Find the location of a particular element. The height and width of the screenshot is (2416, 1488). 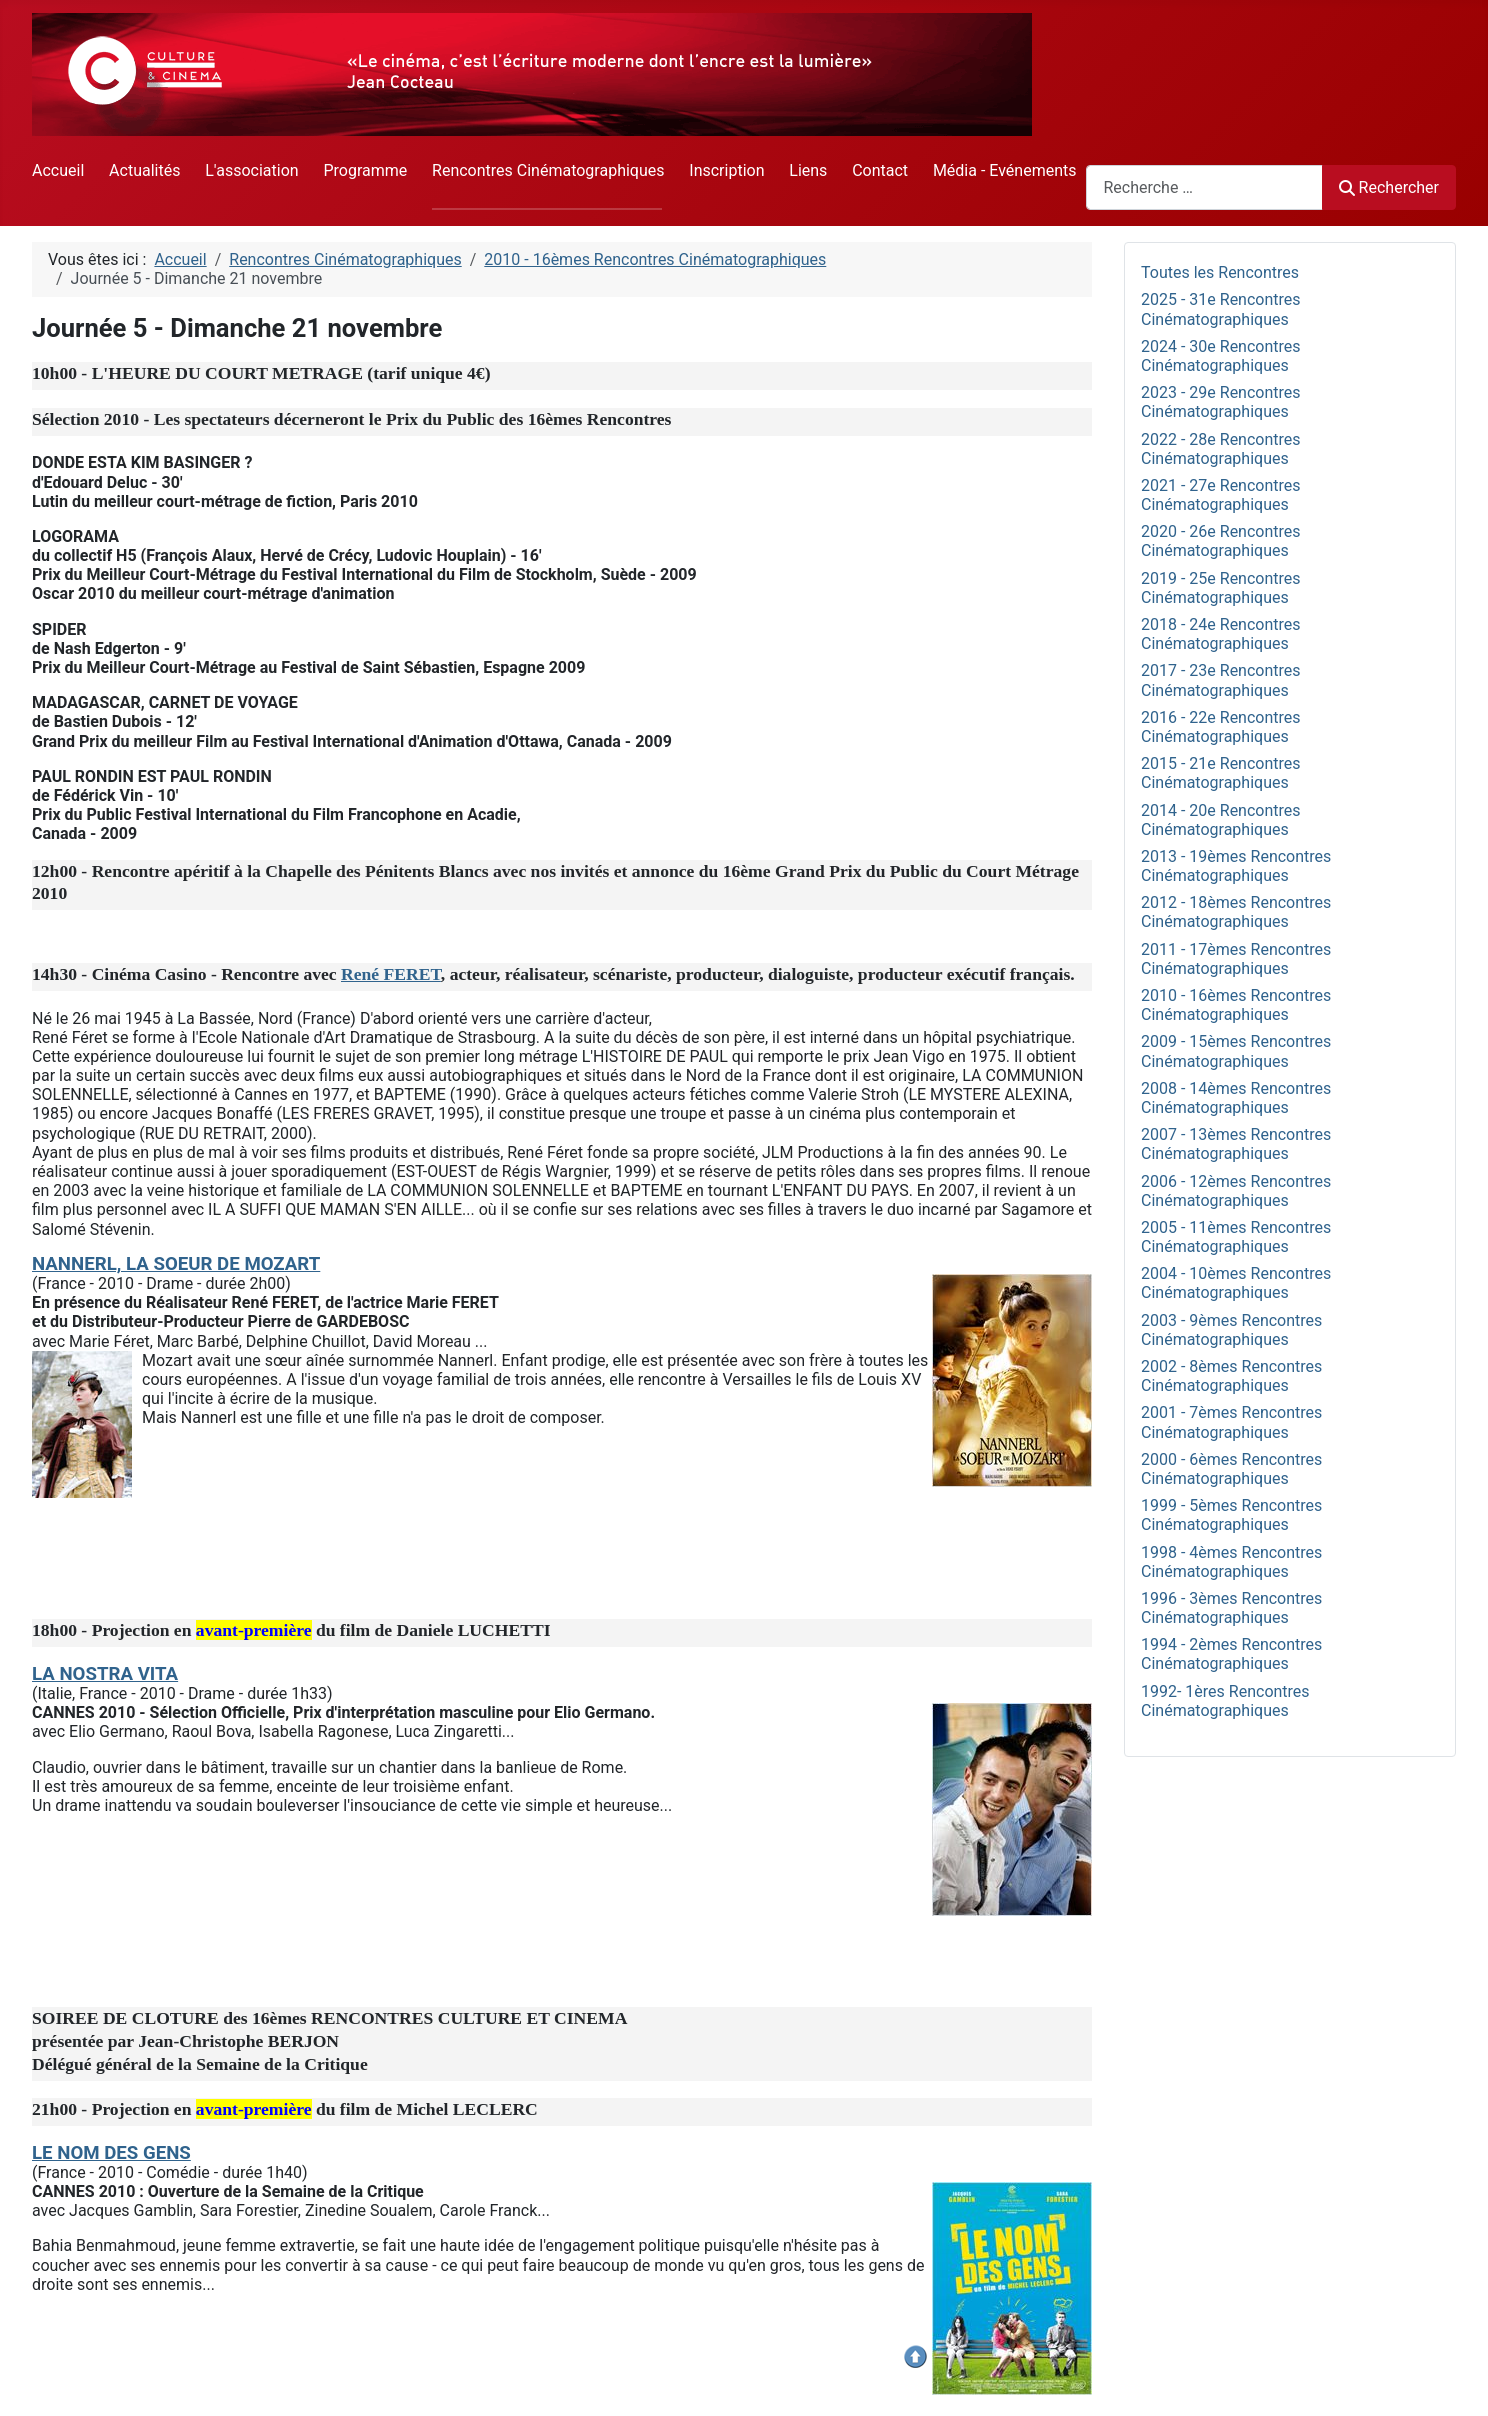

2000 - 6èmes Rencontres Cinématographiques is located at coordinates (1231, 1469).